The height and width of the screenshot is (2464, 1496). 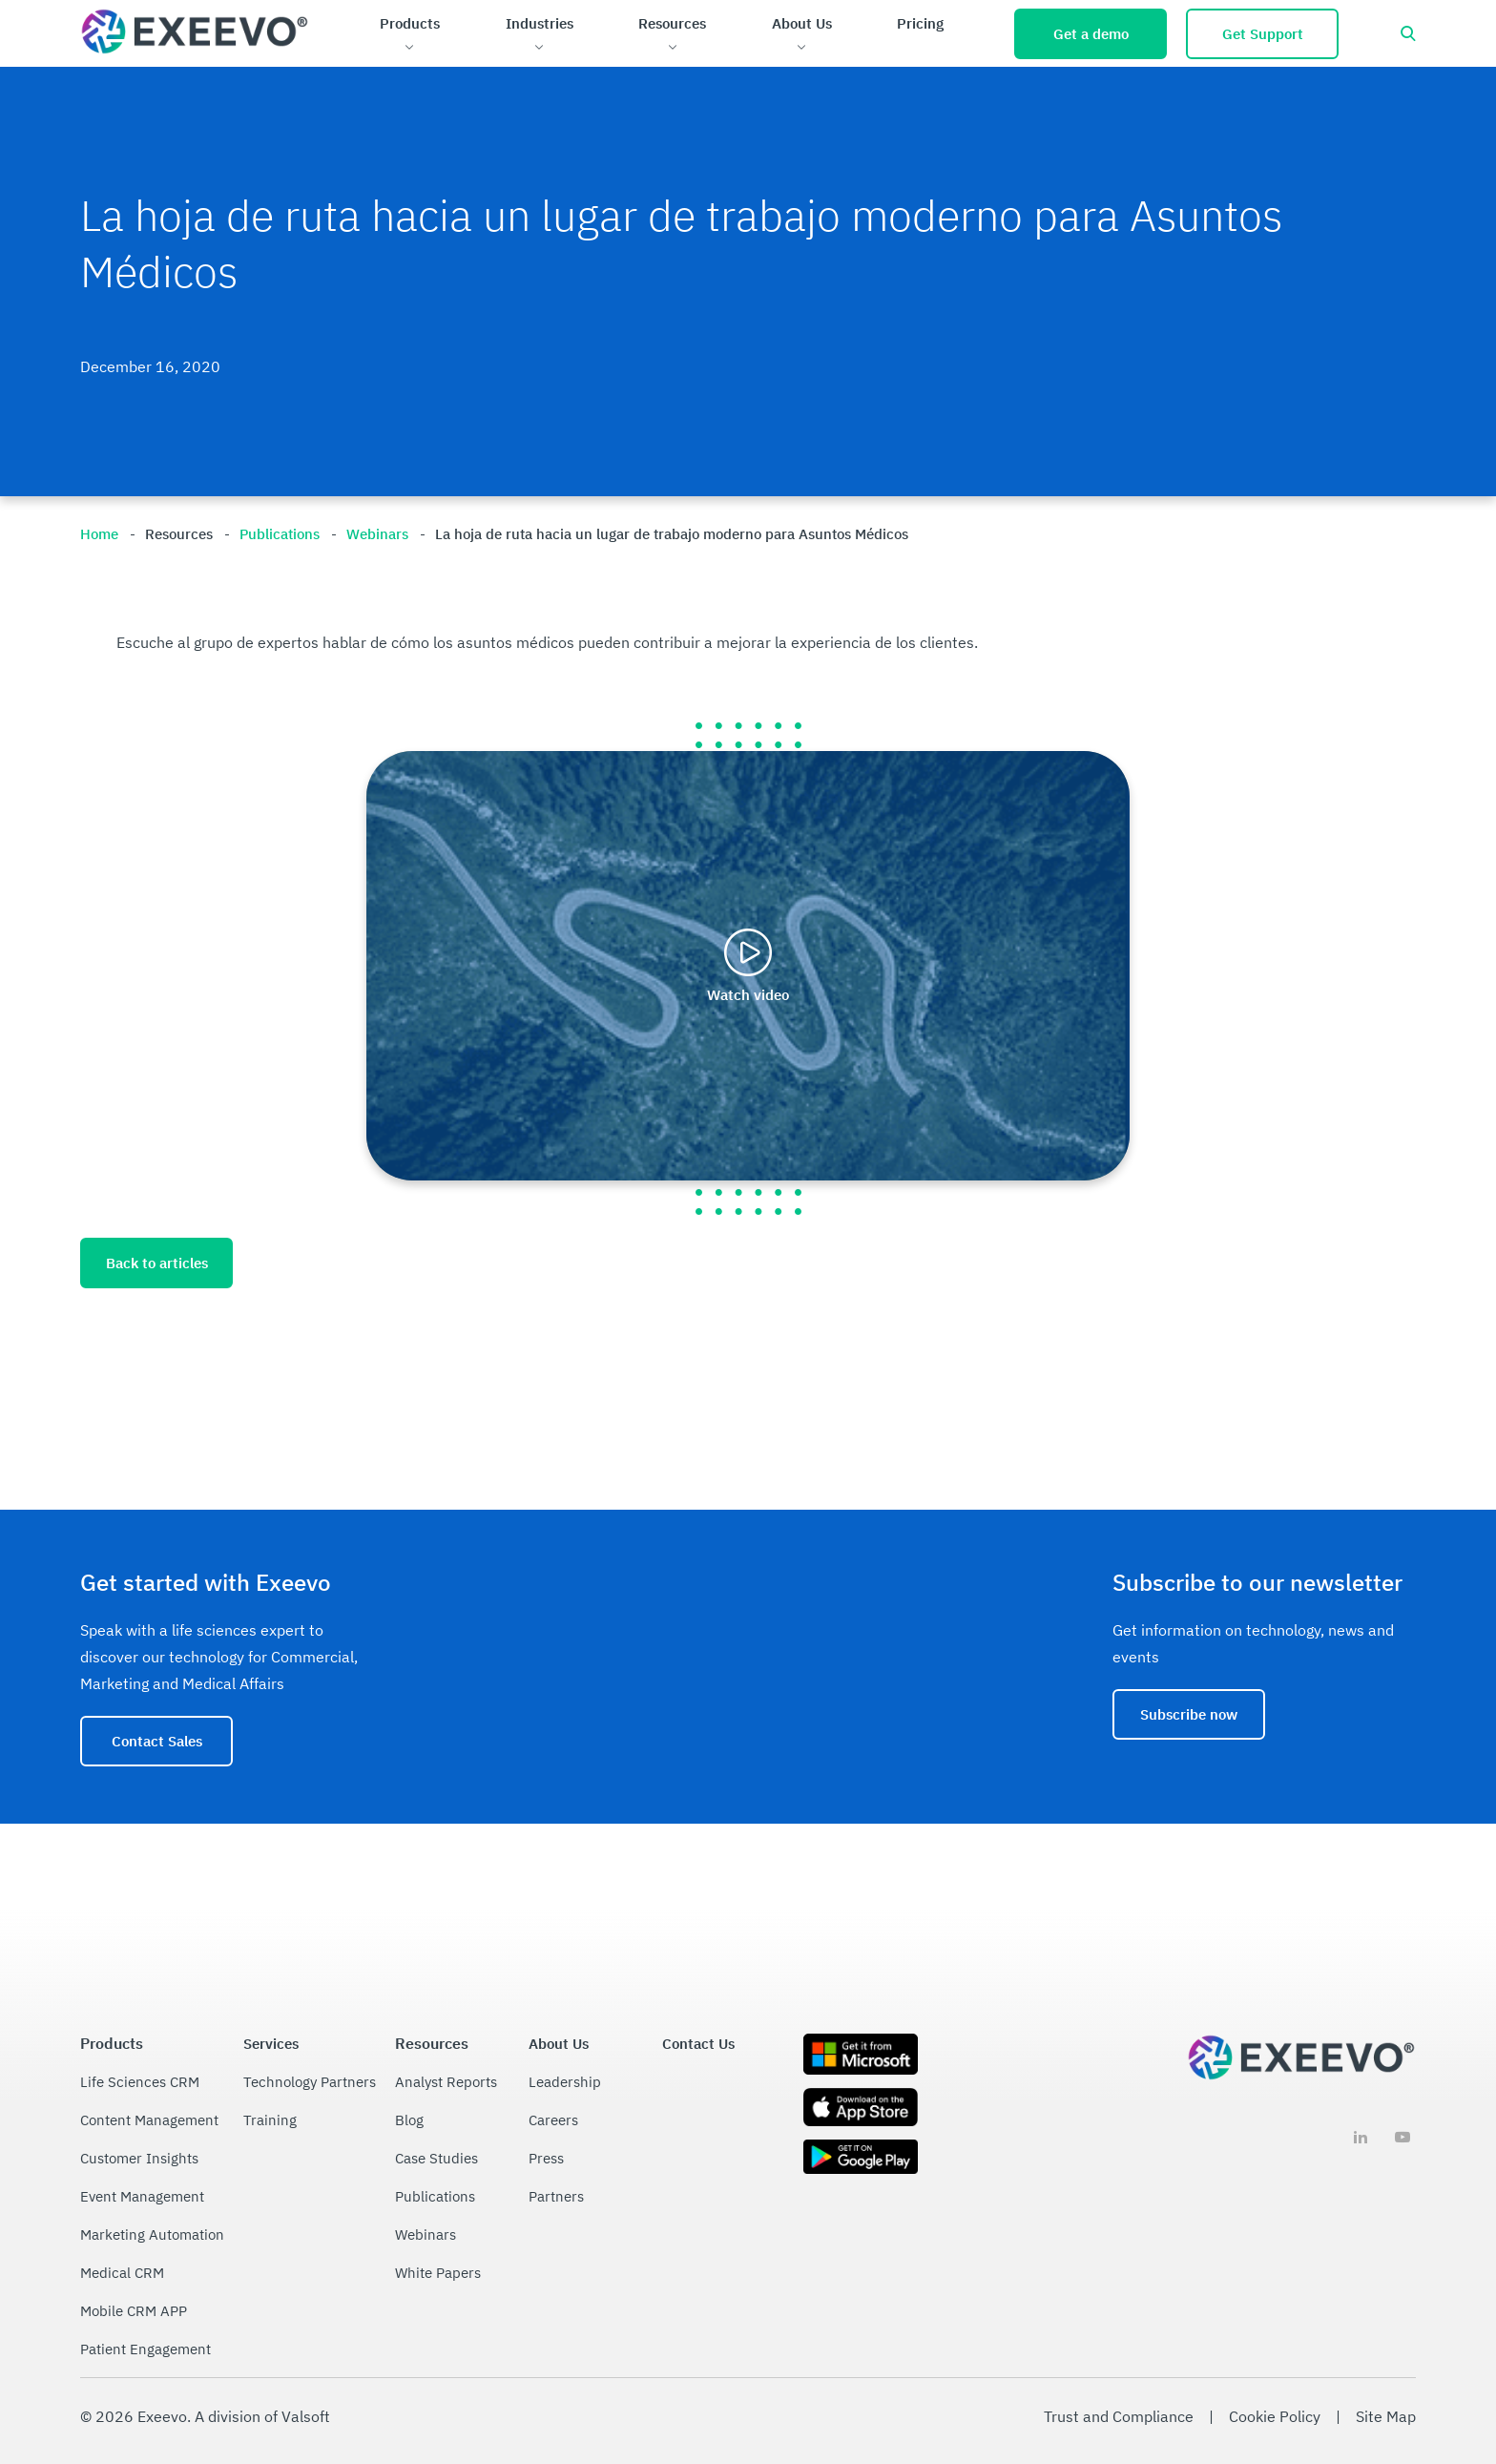 What do you see at coordinates (565, 2082) in the screenshot?
I see `Leadership` at bounding box center [565, 2082].